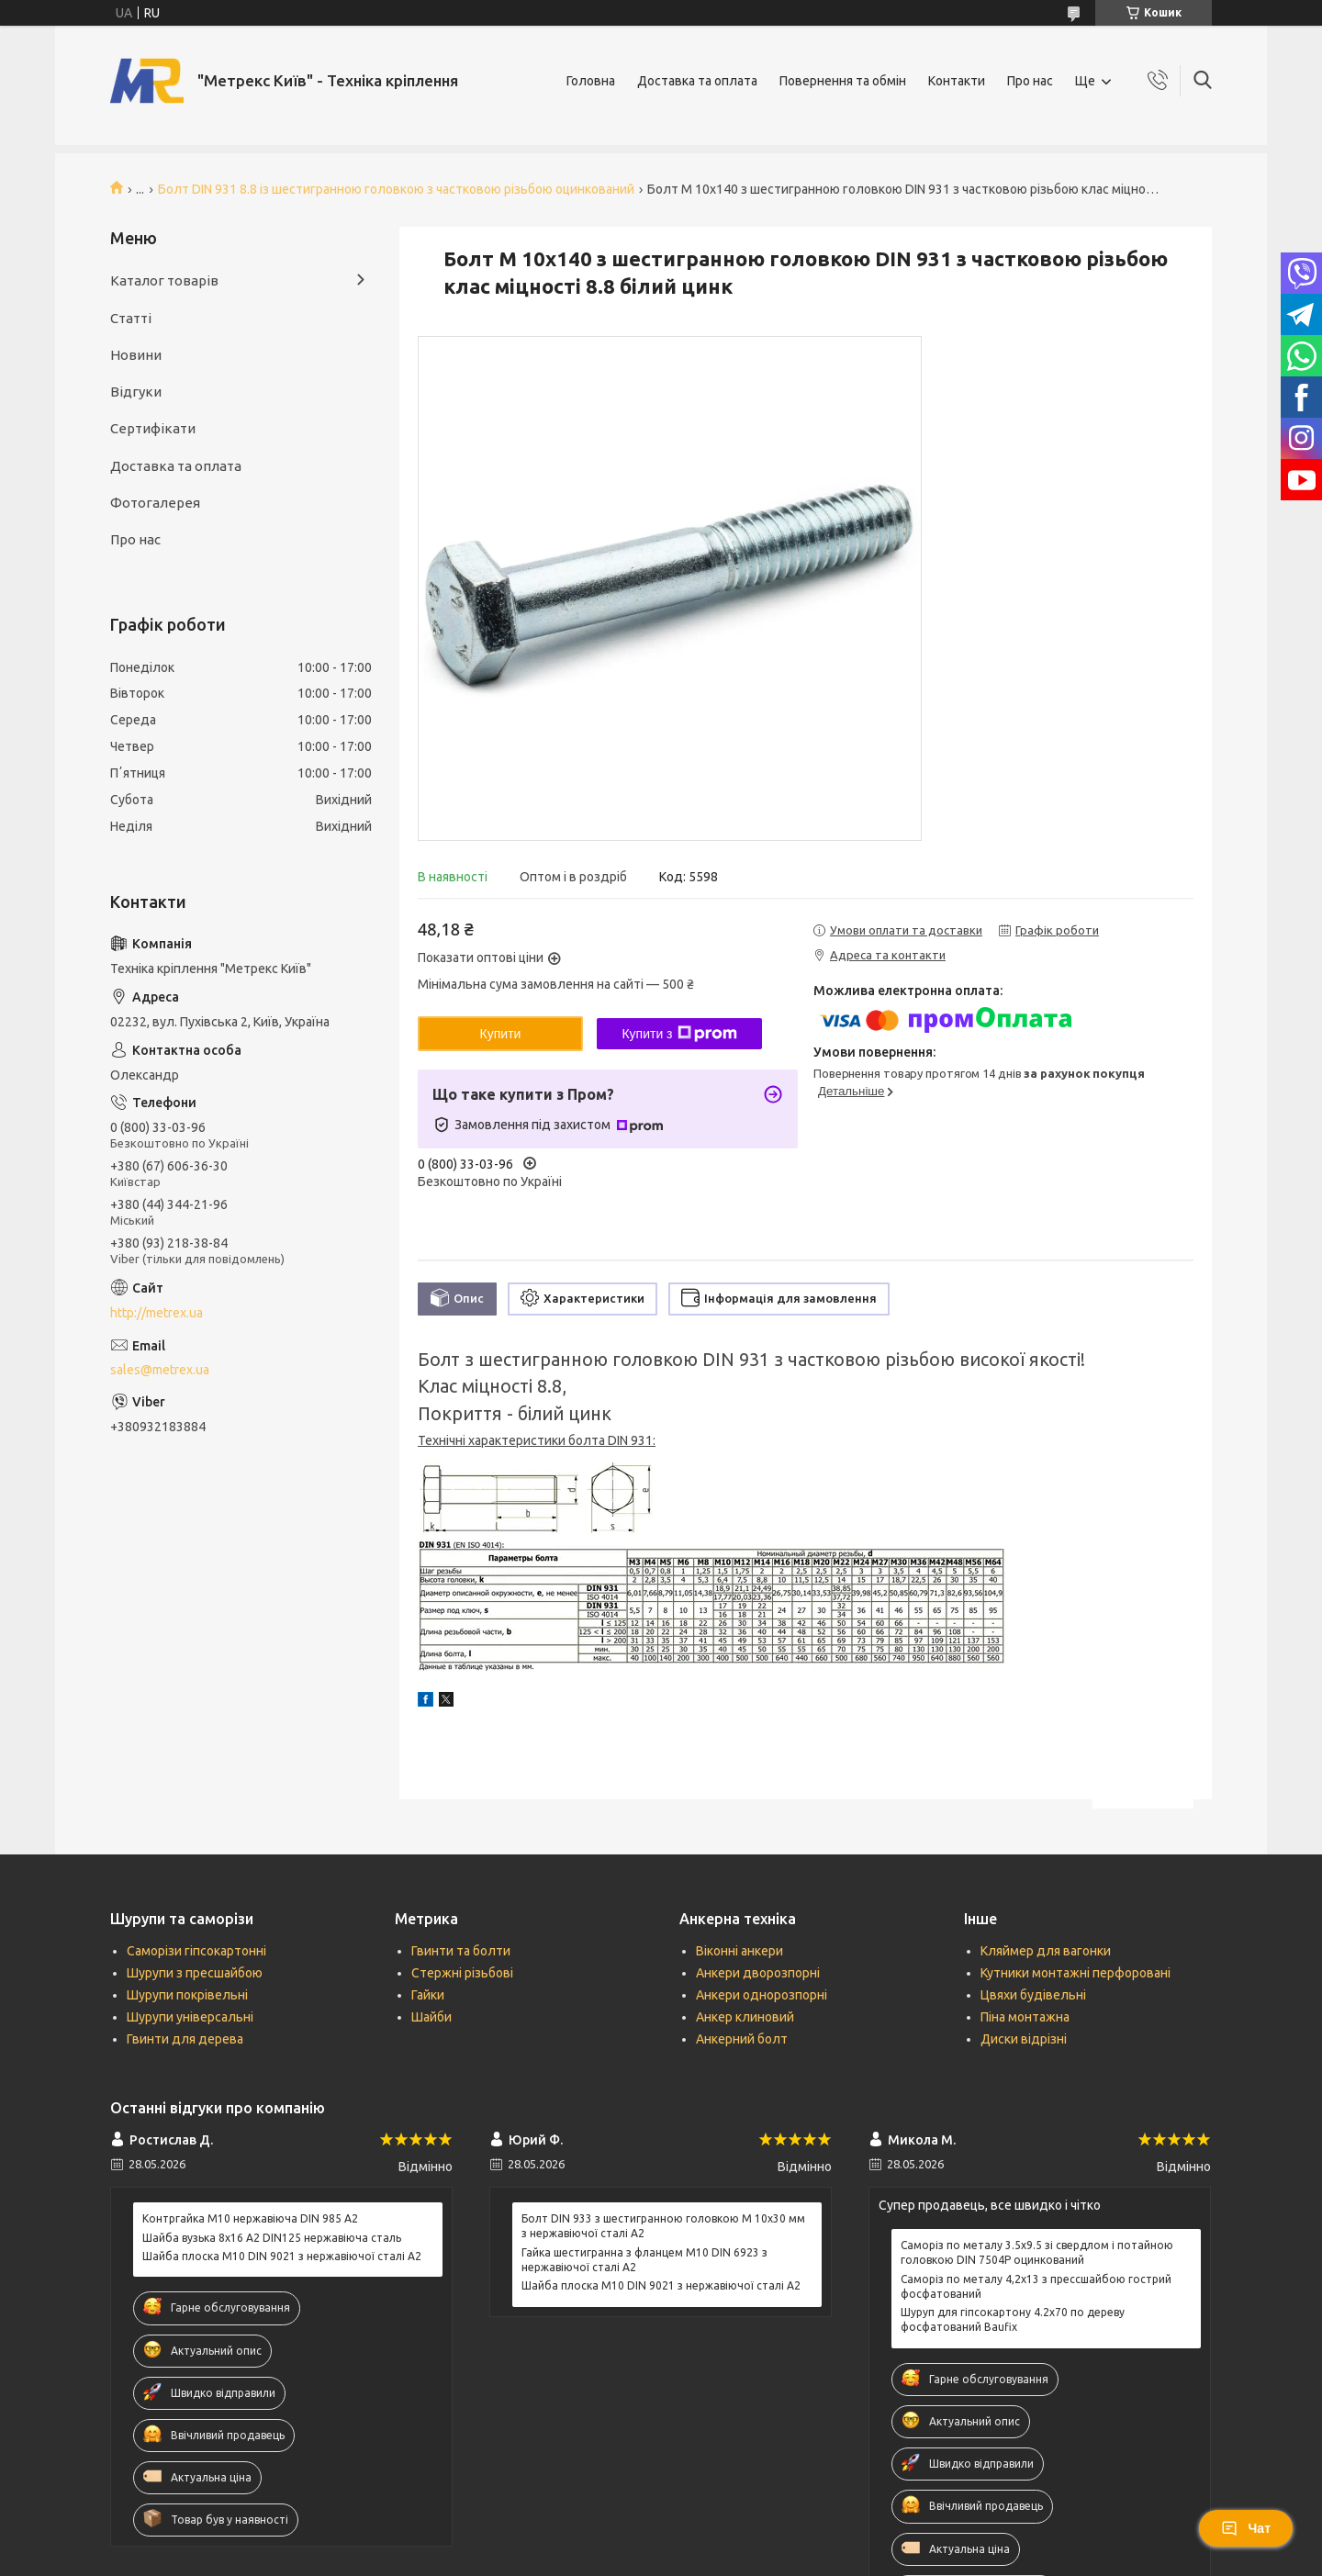 The width and height of the screenshot is (1322, 2576). I want to click on Сертифікати, so click(153, 428).